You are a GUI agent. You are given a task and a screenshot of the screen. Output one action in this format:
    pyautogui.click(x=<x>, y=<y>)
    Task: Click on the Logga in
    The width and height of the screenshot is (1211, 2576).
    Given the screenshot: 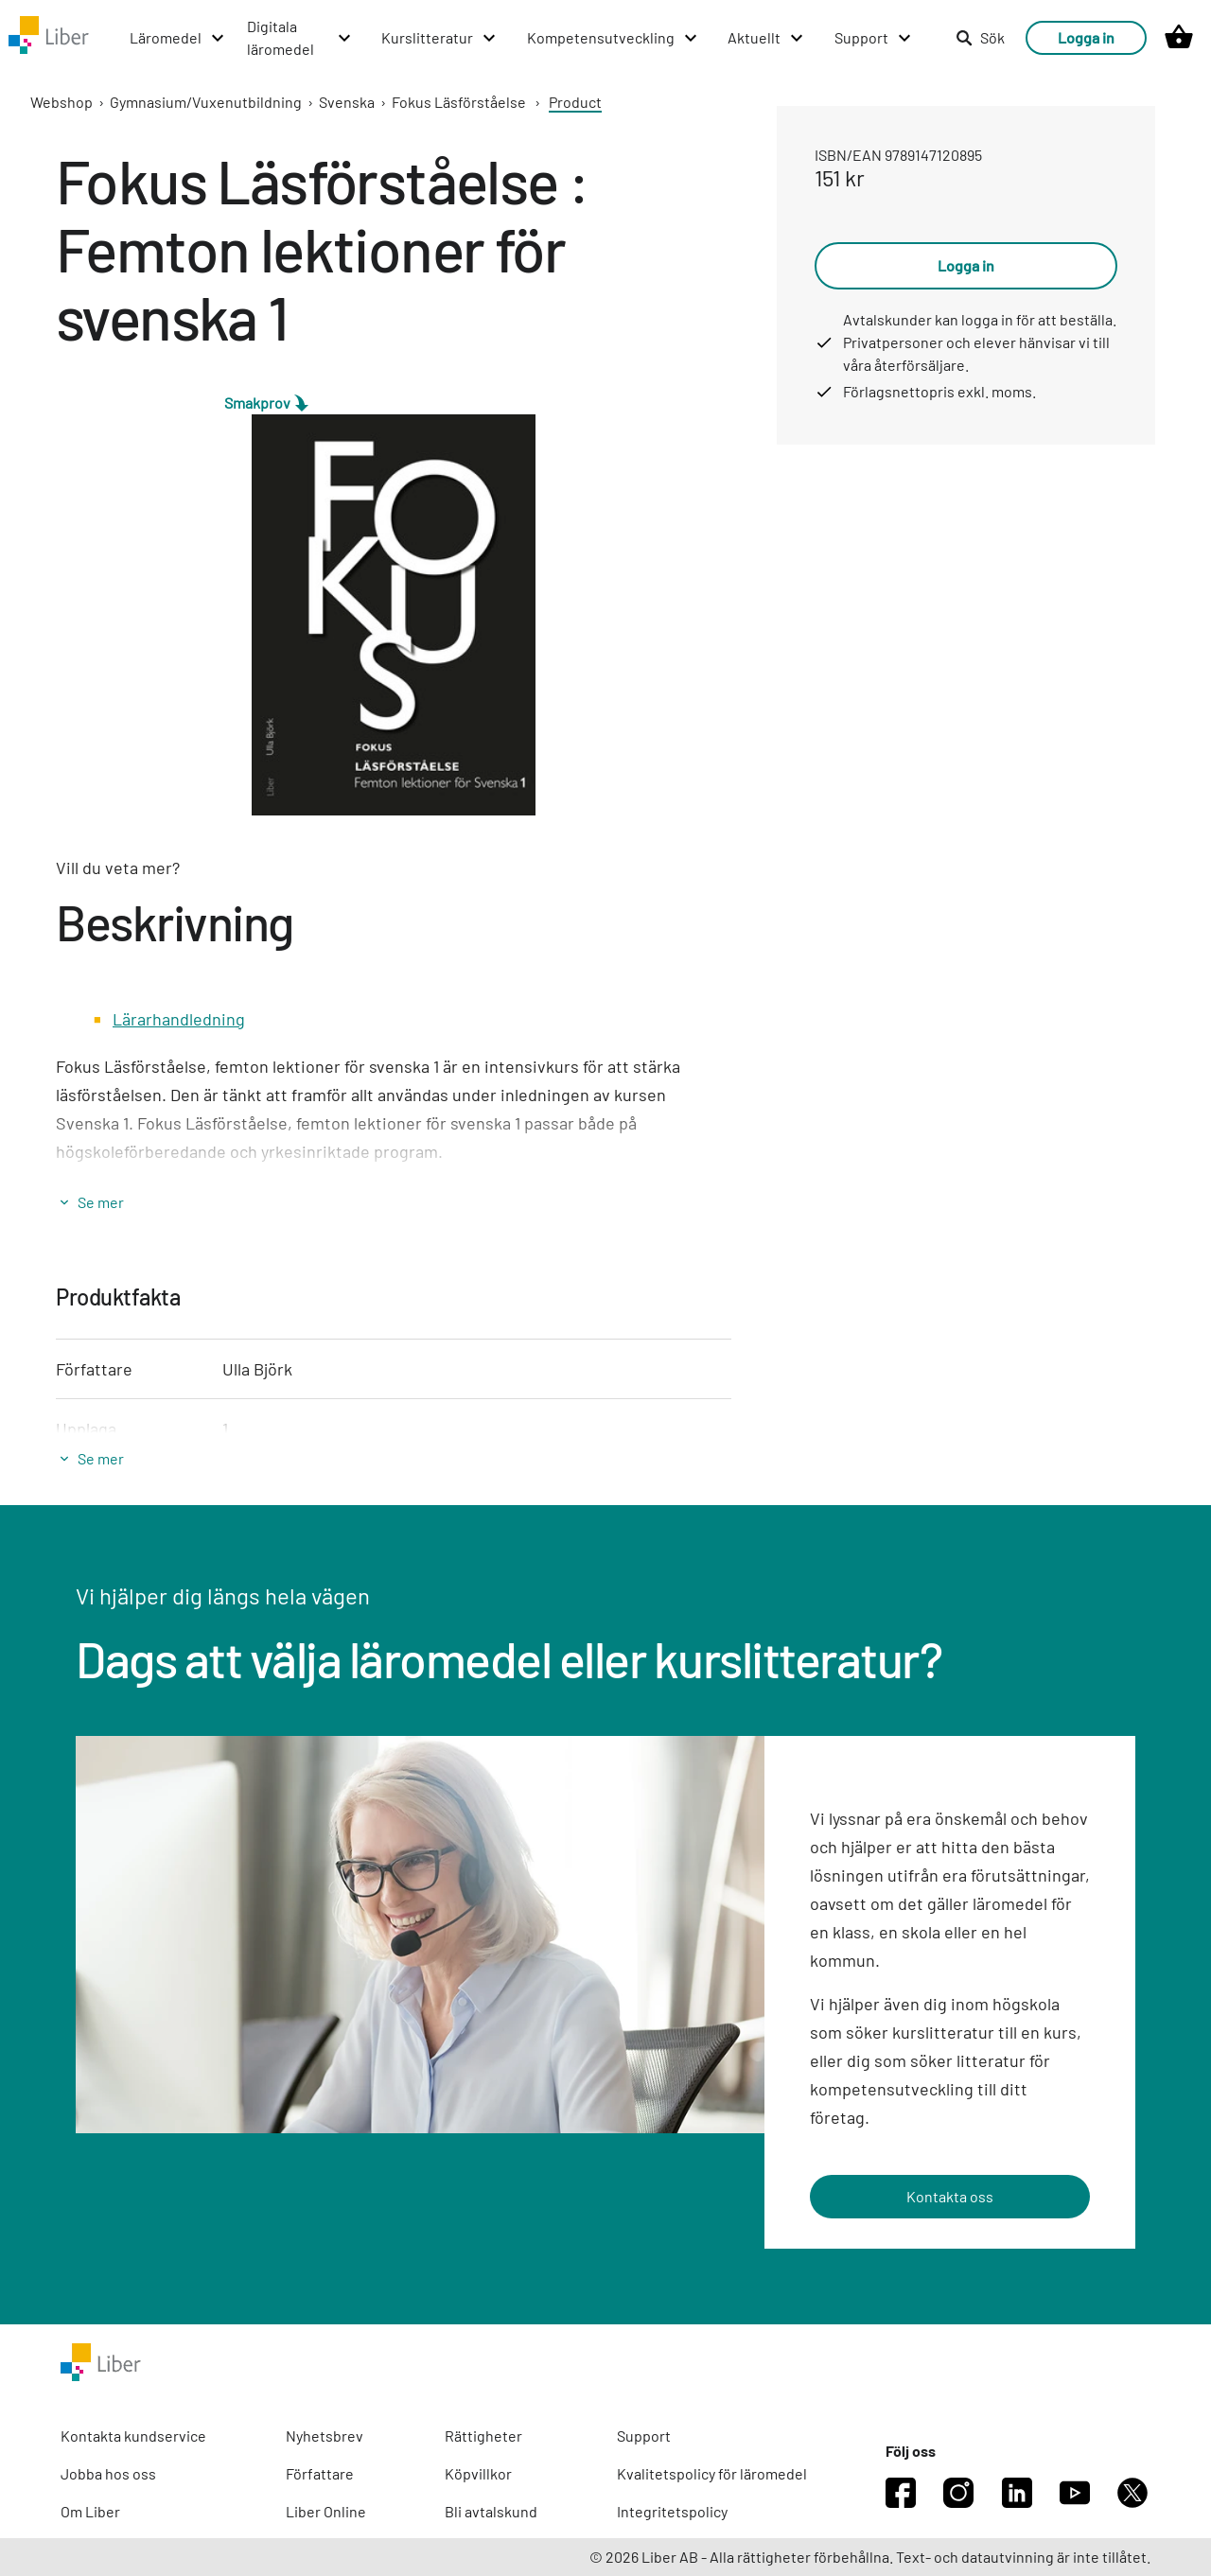 What is the action you would take?
    pyautogui.click(x=1086, y=37)
    